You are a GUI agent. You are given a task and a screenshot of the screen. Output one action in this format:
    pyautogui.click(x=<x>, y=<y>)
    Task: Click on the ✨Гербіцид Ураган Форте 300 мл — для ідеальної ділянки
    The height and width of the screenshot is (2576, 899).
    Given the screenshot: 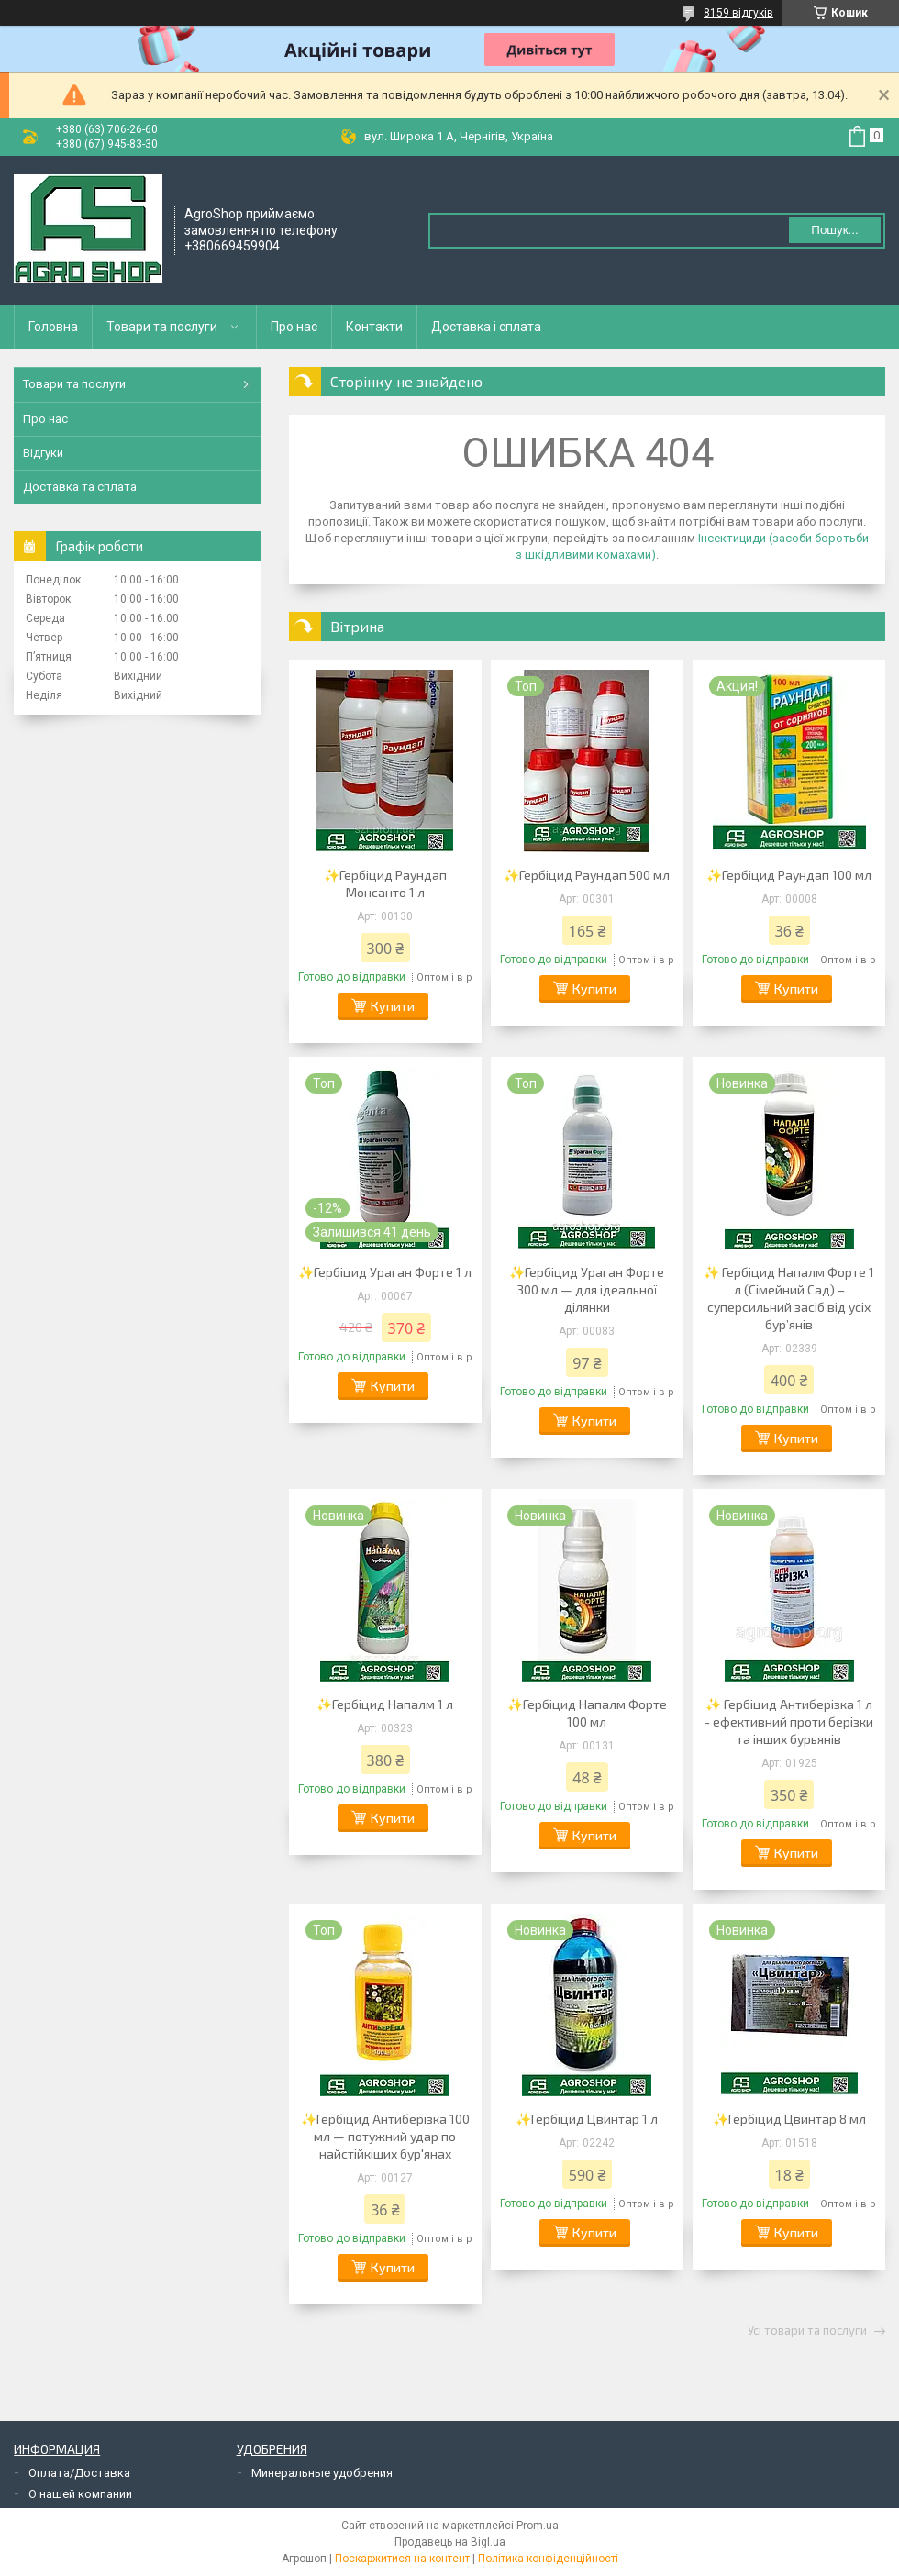 What is the action you would take?
    pyautogui.click(x=586, y=1289)
    